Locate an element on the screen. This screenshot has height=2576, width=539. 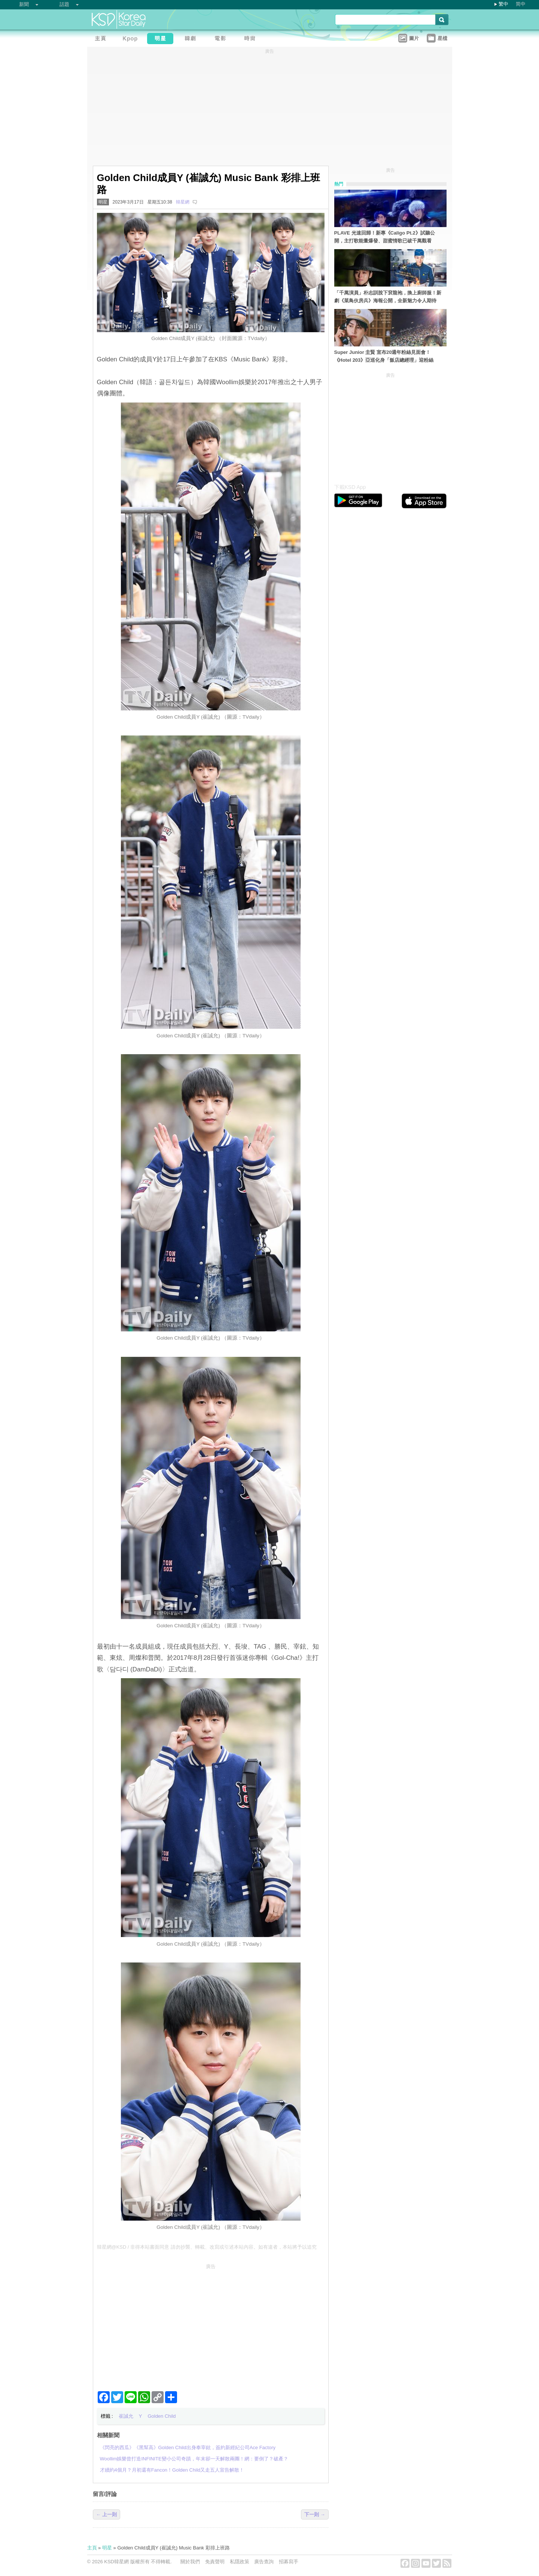
简中 is located at coordinates (521, 4).